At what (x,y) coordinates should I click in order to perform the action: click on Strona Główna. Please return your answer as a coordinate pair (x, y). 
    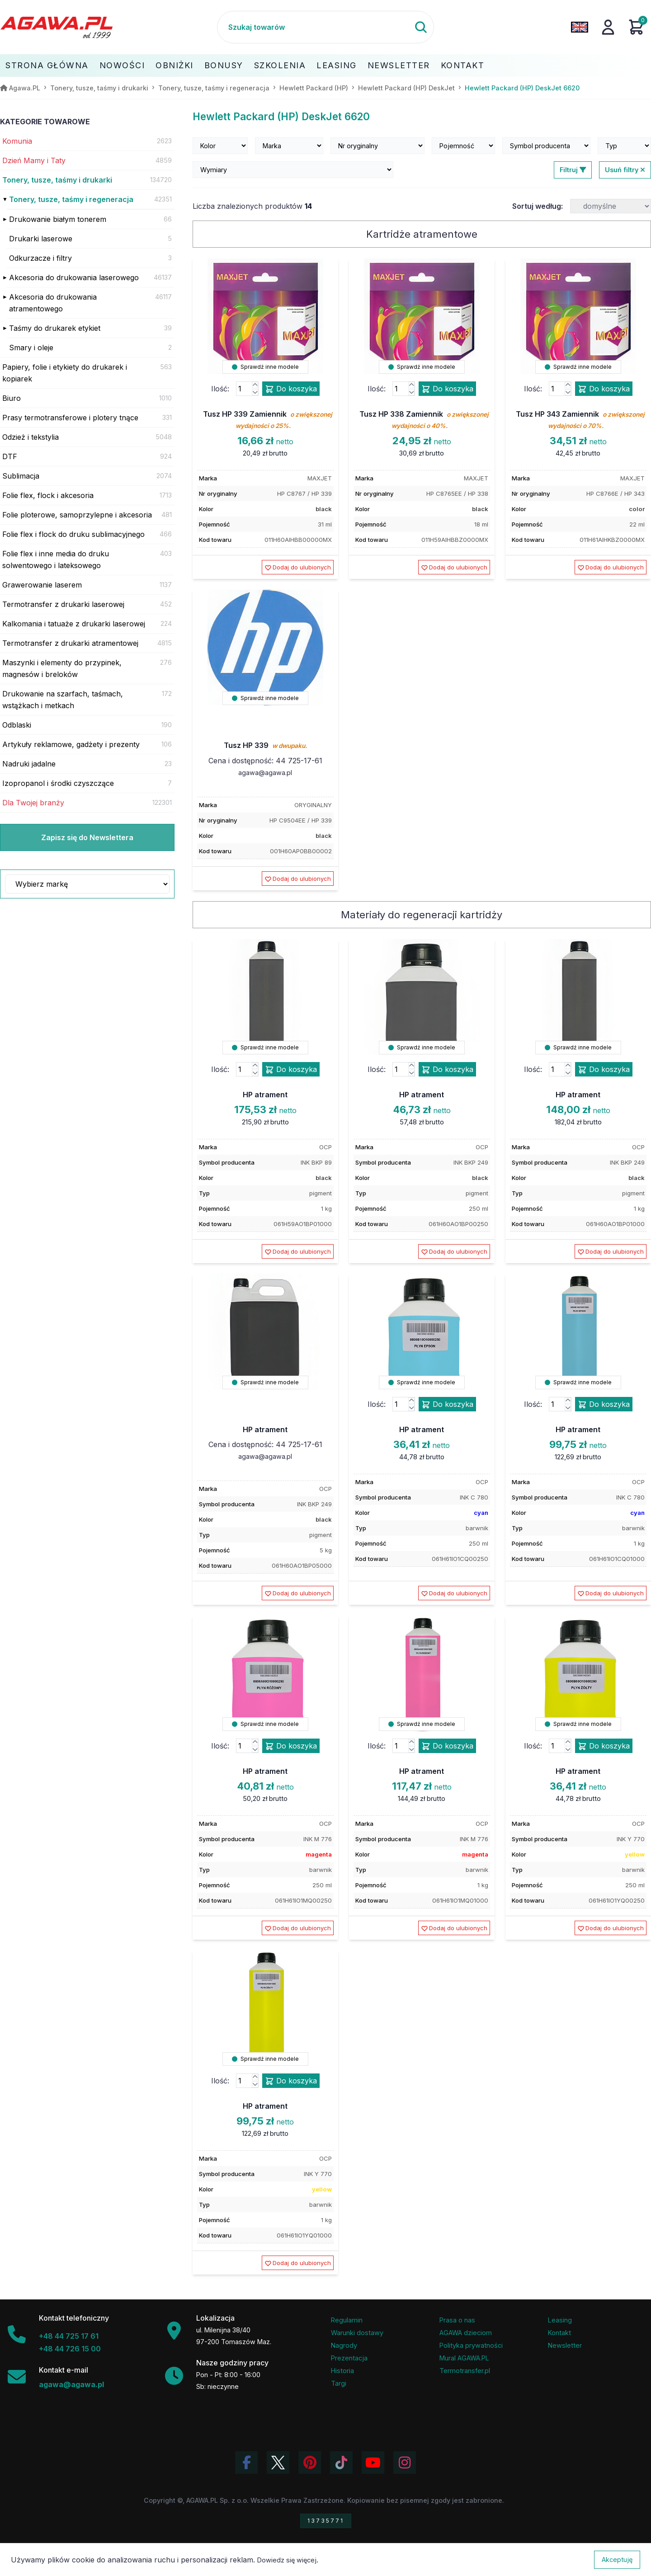
    Looking at the image, I should click on (47, 65).